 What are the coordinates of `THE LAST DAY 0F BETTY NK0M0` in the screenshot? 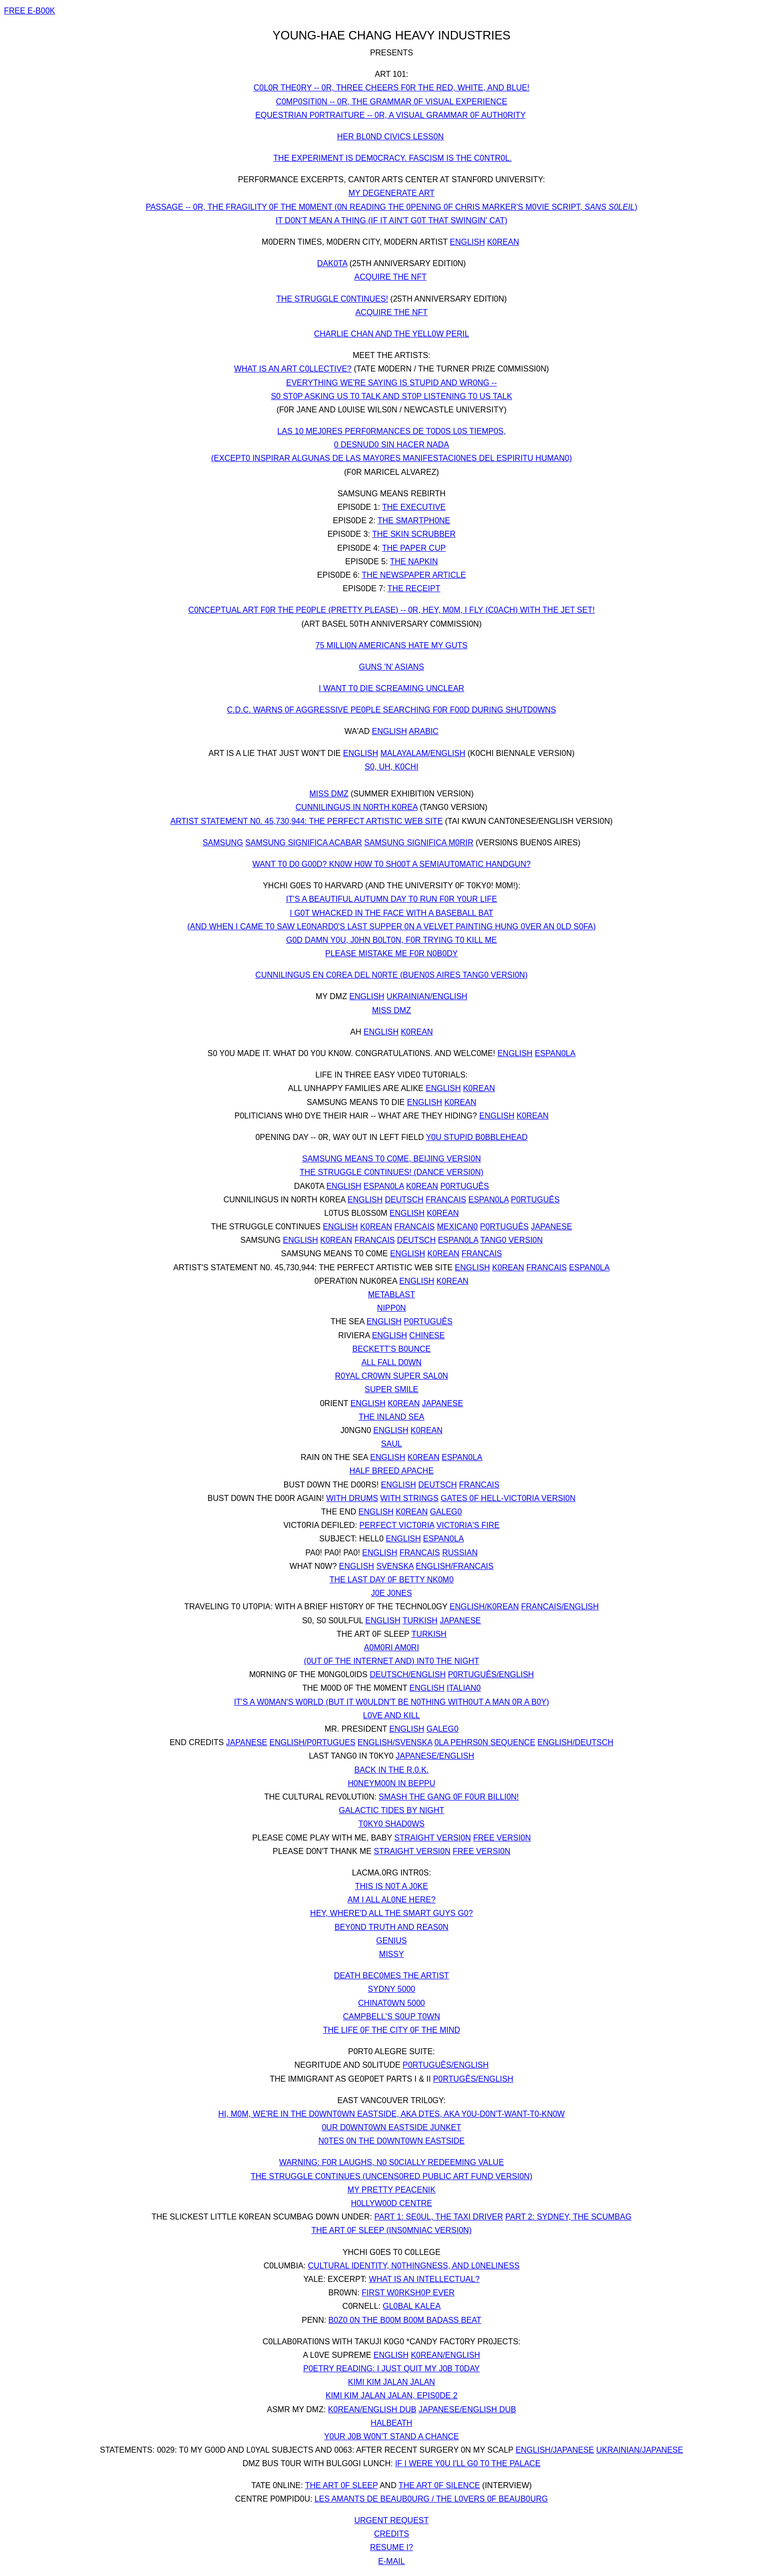 It's located at (392, 1579).